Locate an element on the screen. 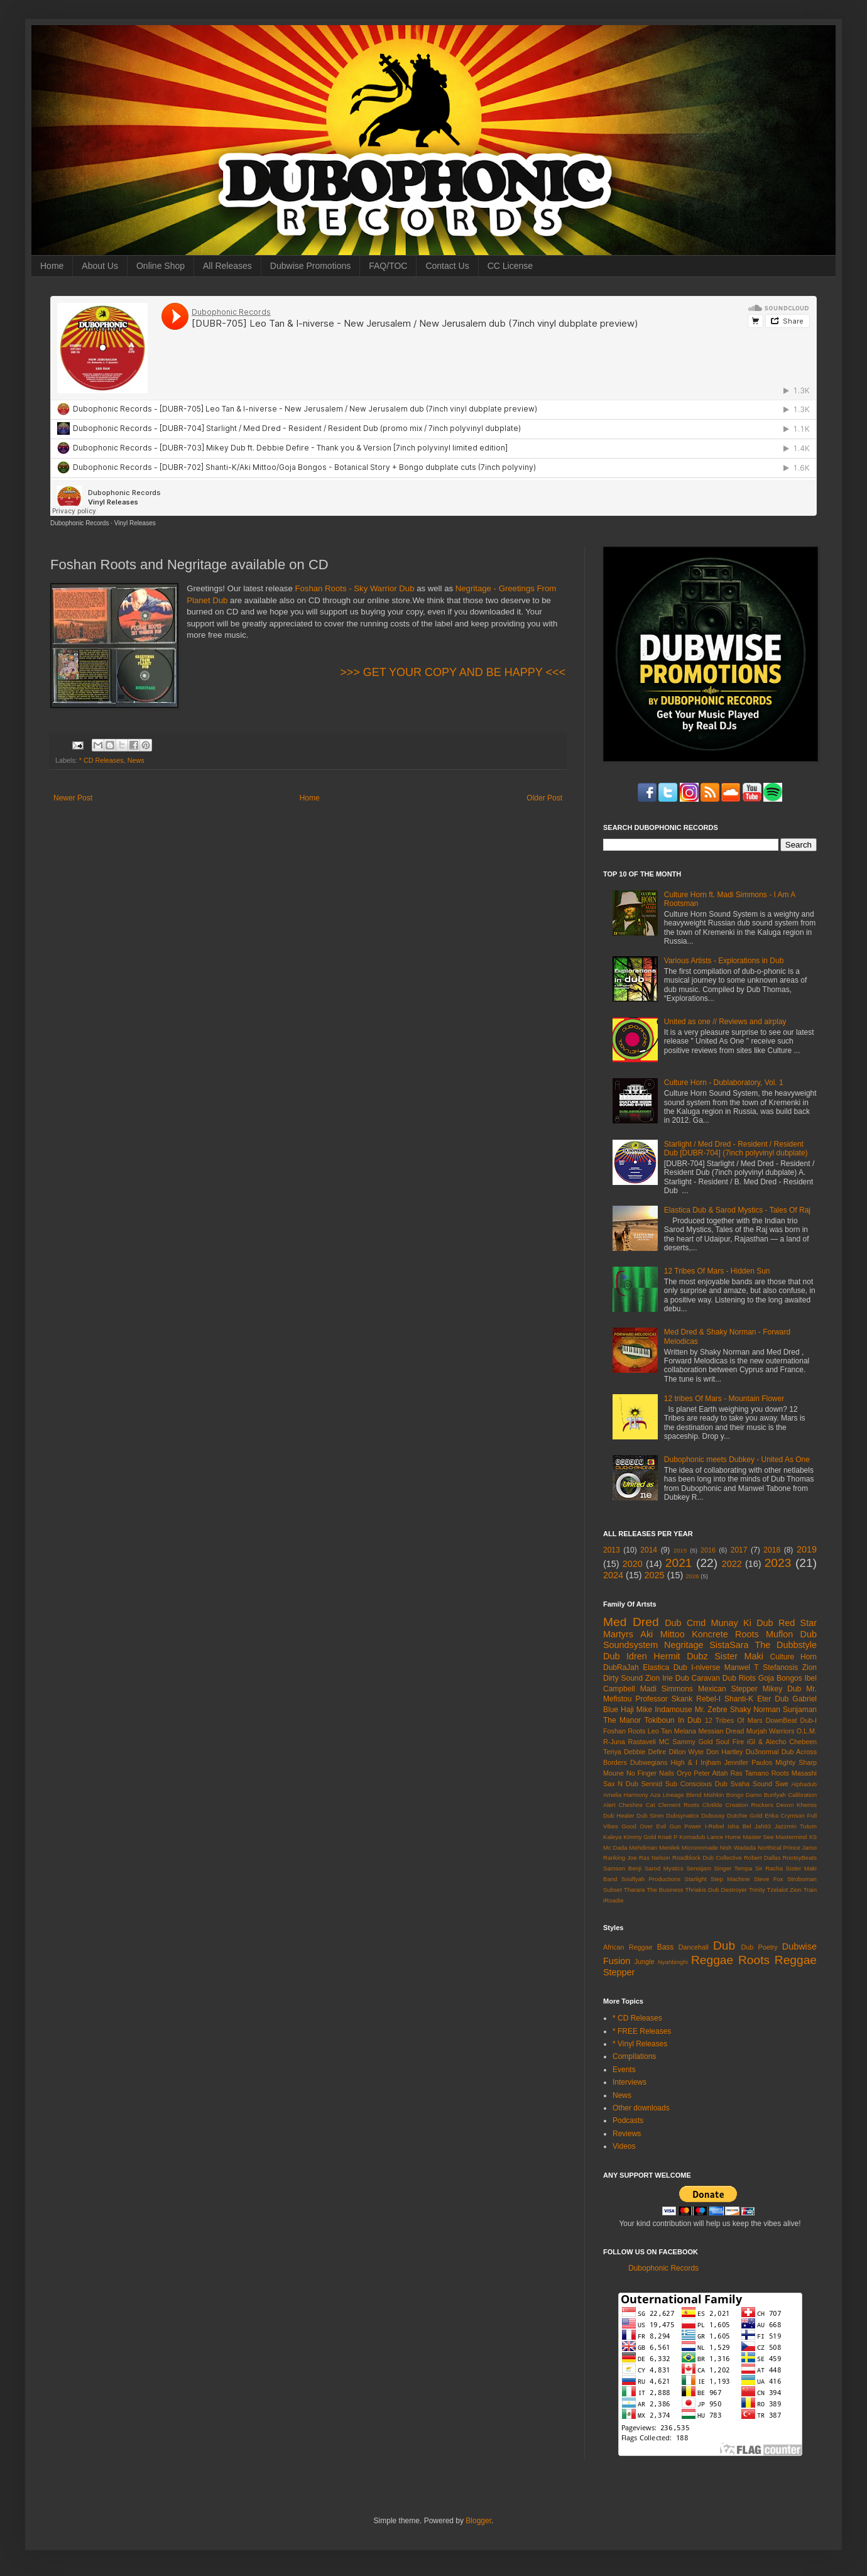 The height and width of the screenshot is (2576, 867). Dub Healer is located at coordinates (618, 1815).